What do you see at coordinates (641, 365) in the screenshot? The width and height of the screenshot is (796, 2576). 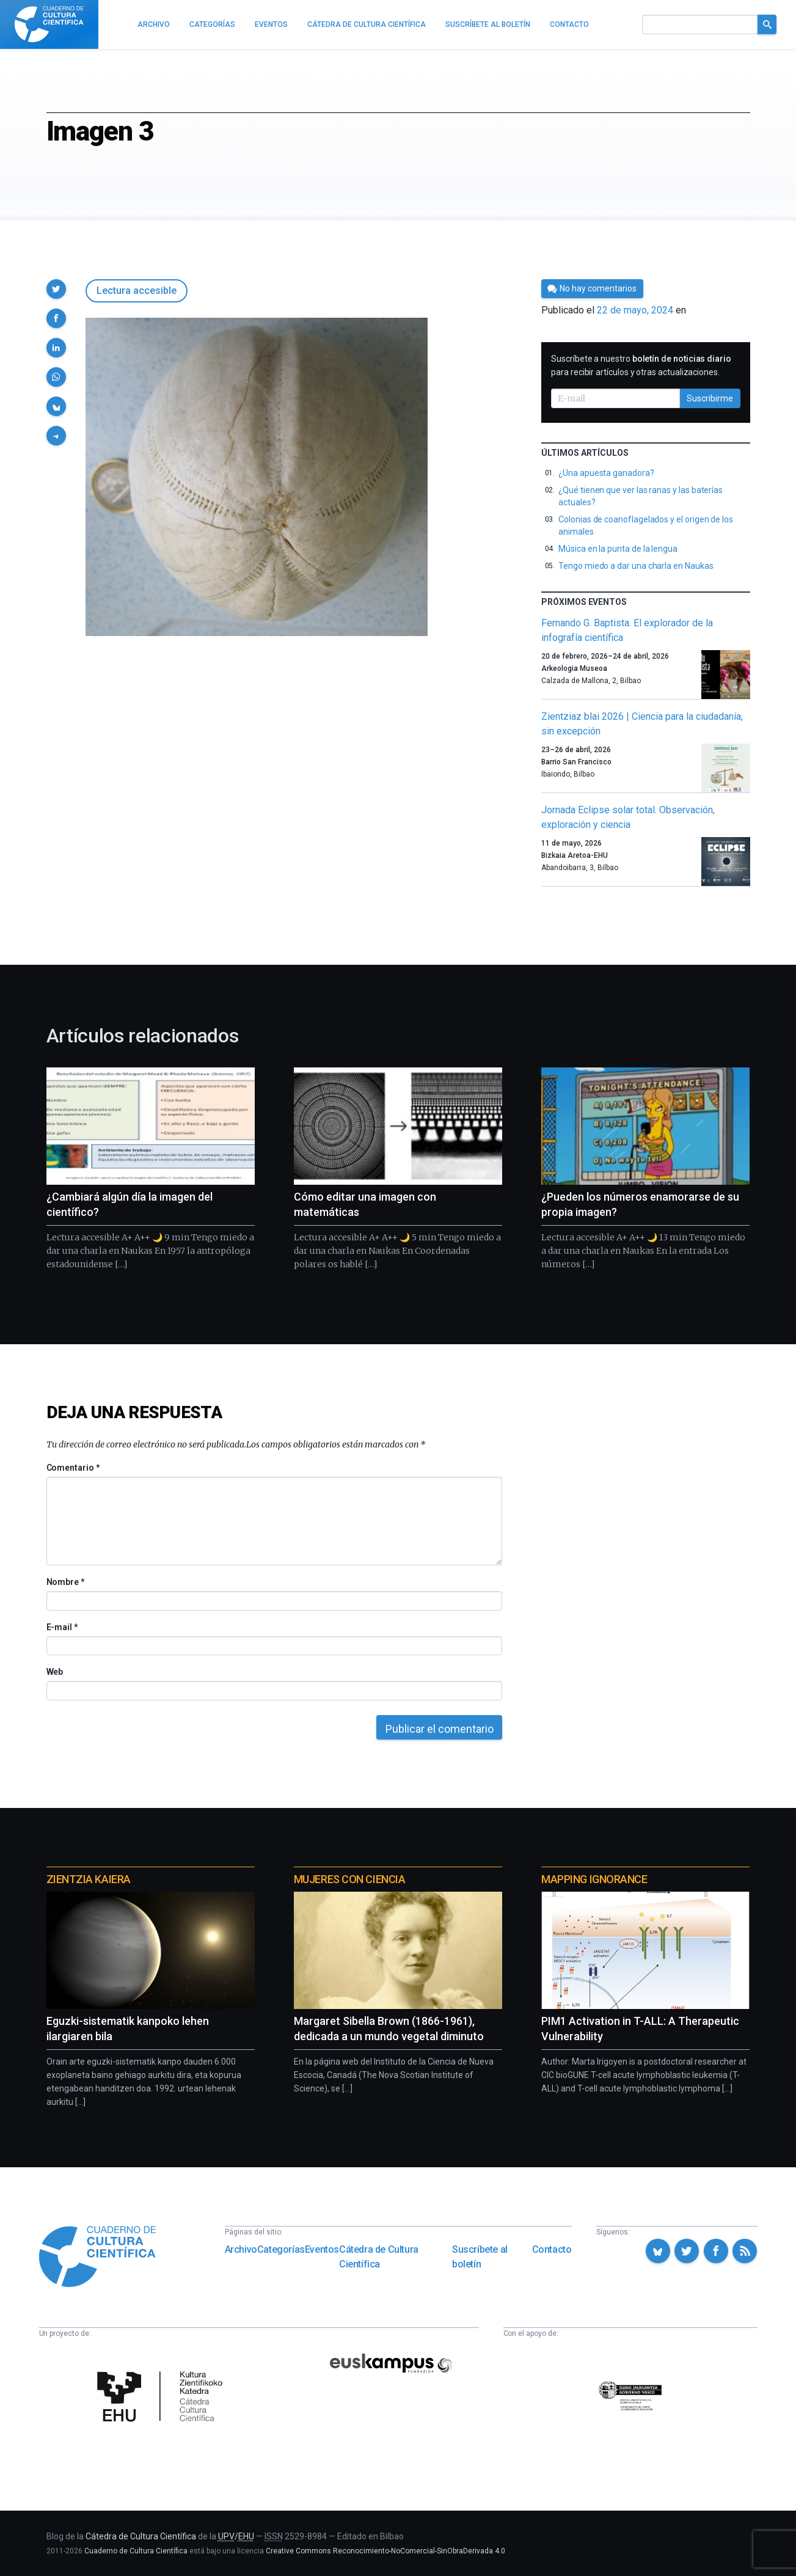 I see `Suscríbete a nuestro para recibir artículos y otras actualizaciones.` at bounding box center [641, 365].